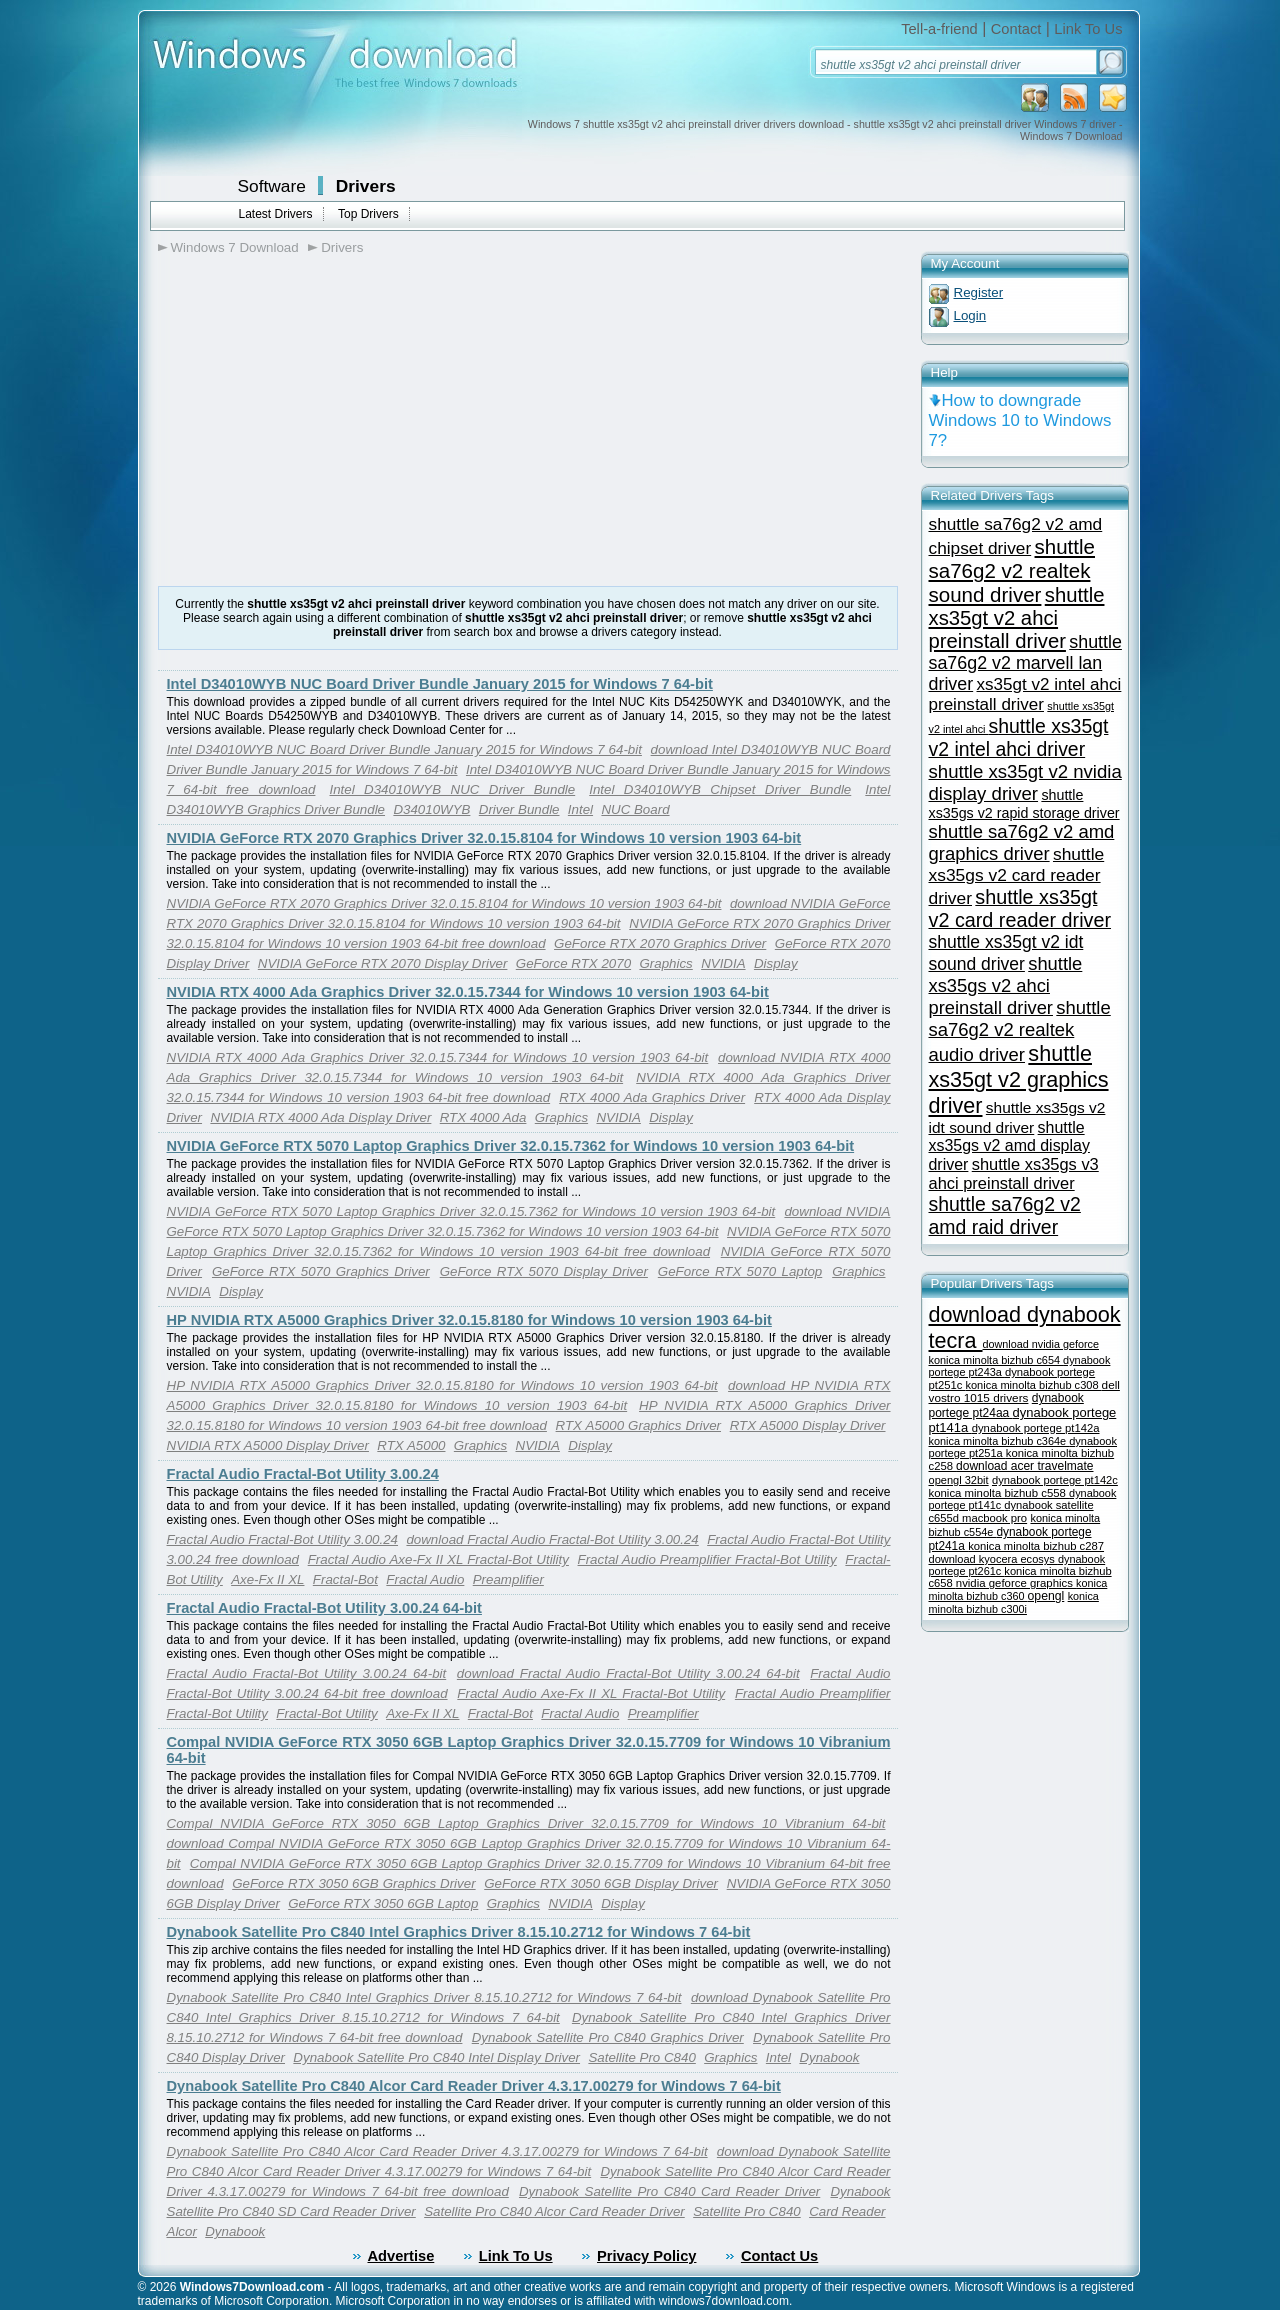  I want to click on Contact Us, so click(779, 2256).